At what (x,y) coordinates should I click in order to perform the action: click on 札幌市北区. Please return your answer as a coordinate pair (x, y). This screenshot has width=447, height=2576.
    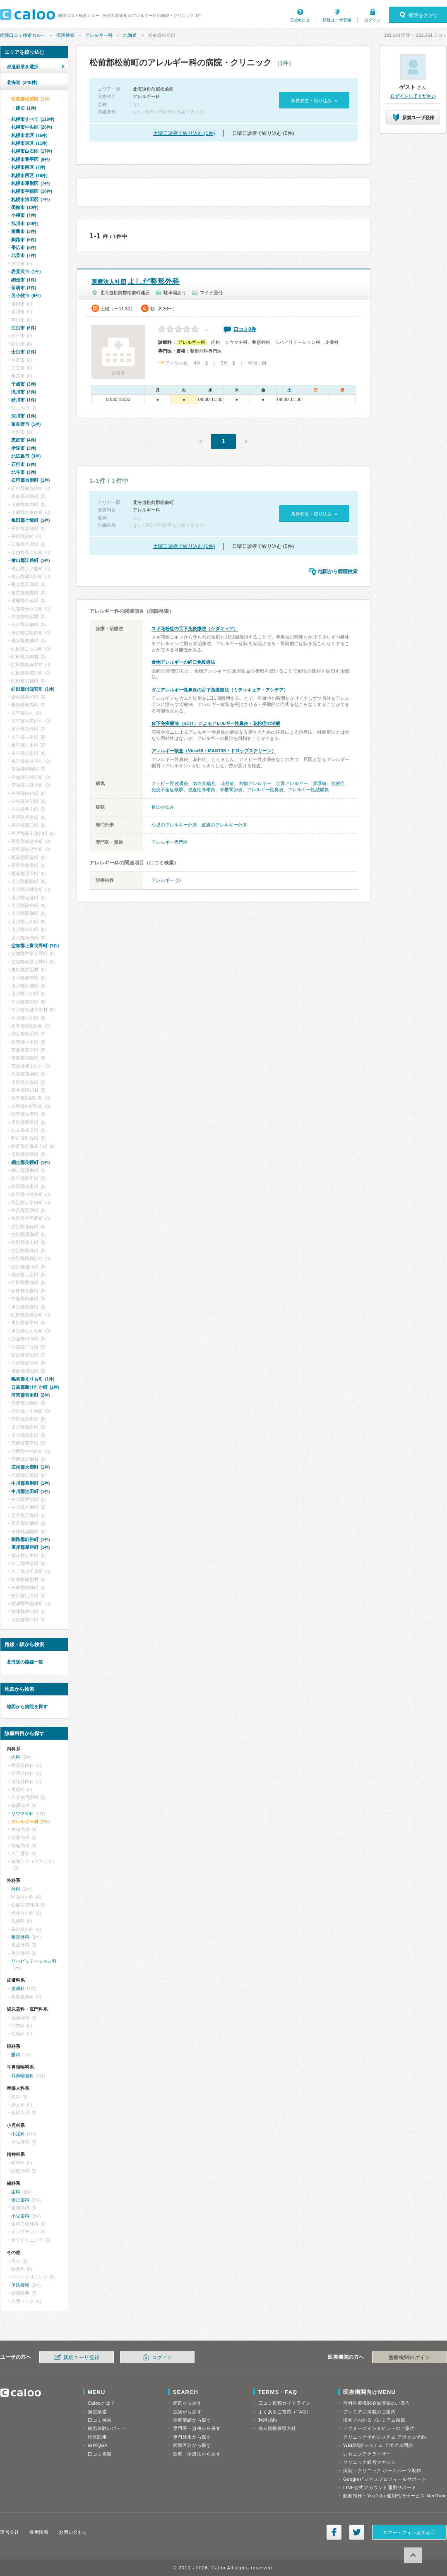
    Looking at the image, I should click on (29, 135).